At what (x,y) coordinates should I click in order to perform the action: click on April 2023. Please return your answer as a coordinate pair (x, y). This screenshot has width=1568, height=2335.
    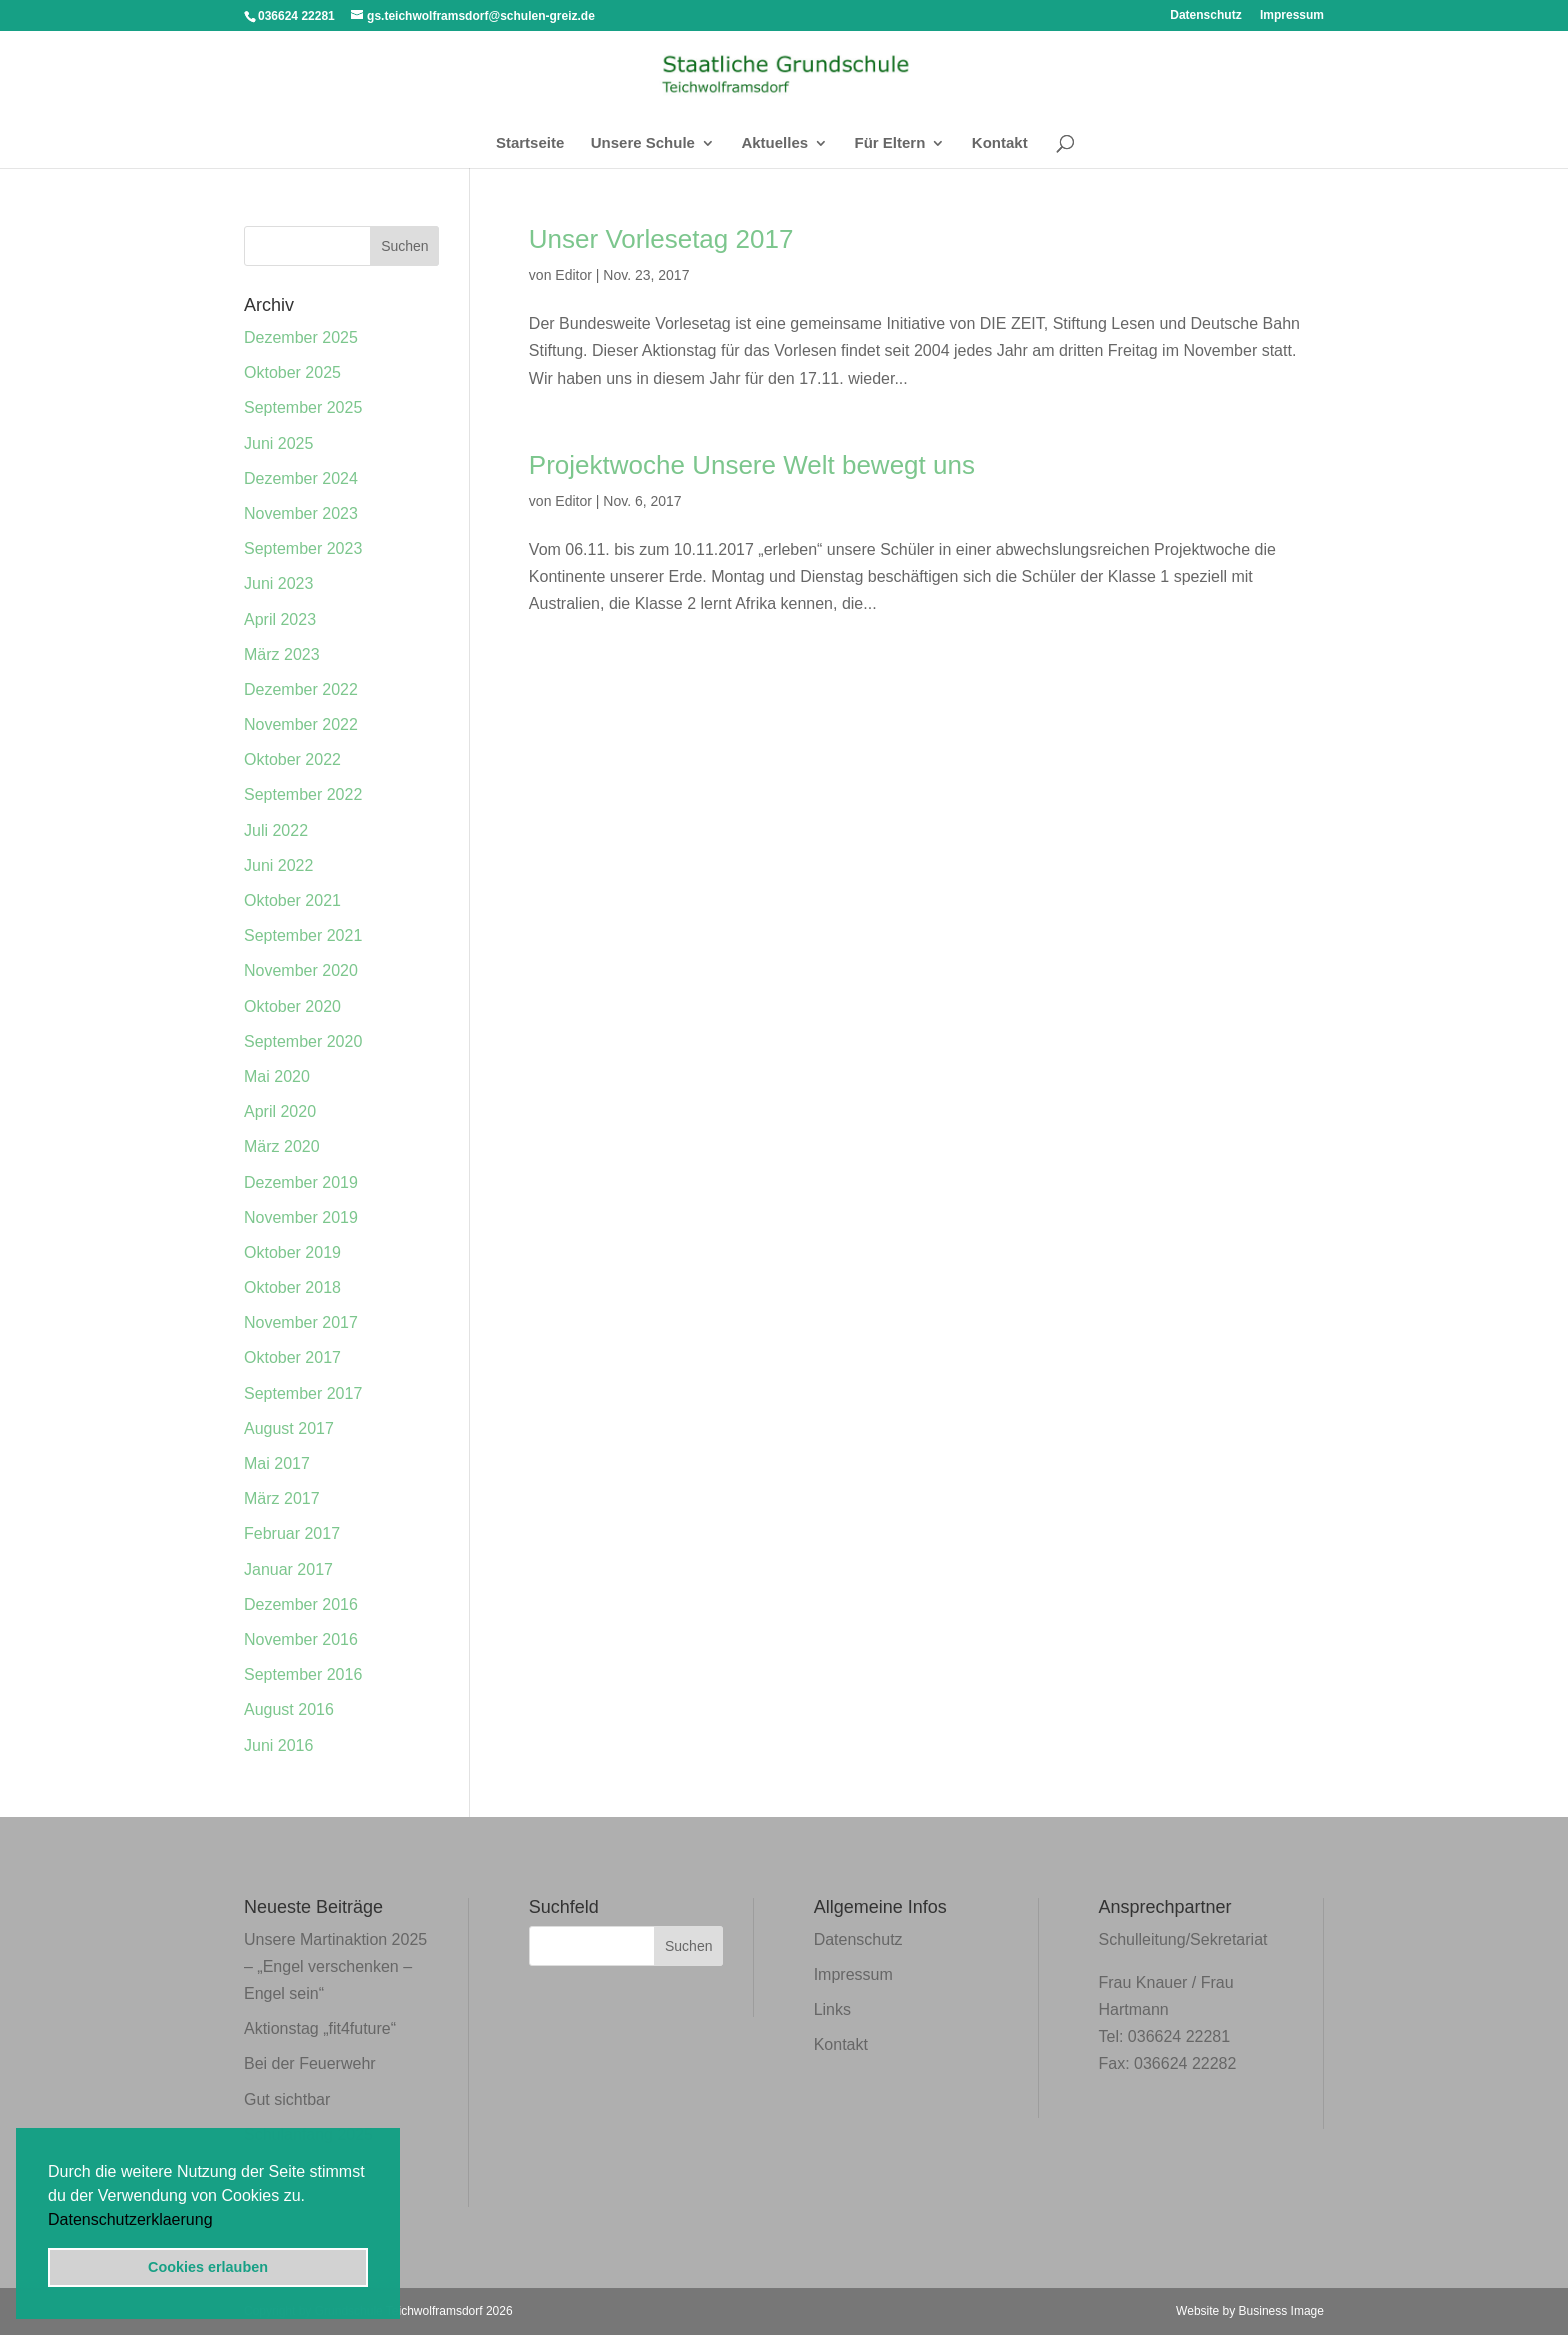
    Looking at the image, I should click on (280, 619).